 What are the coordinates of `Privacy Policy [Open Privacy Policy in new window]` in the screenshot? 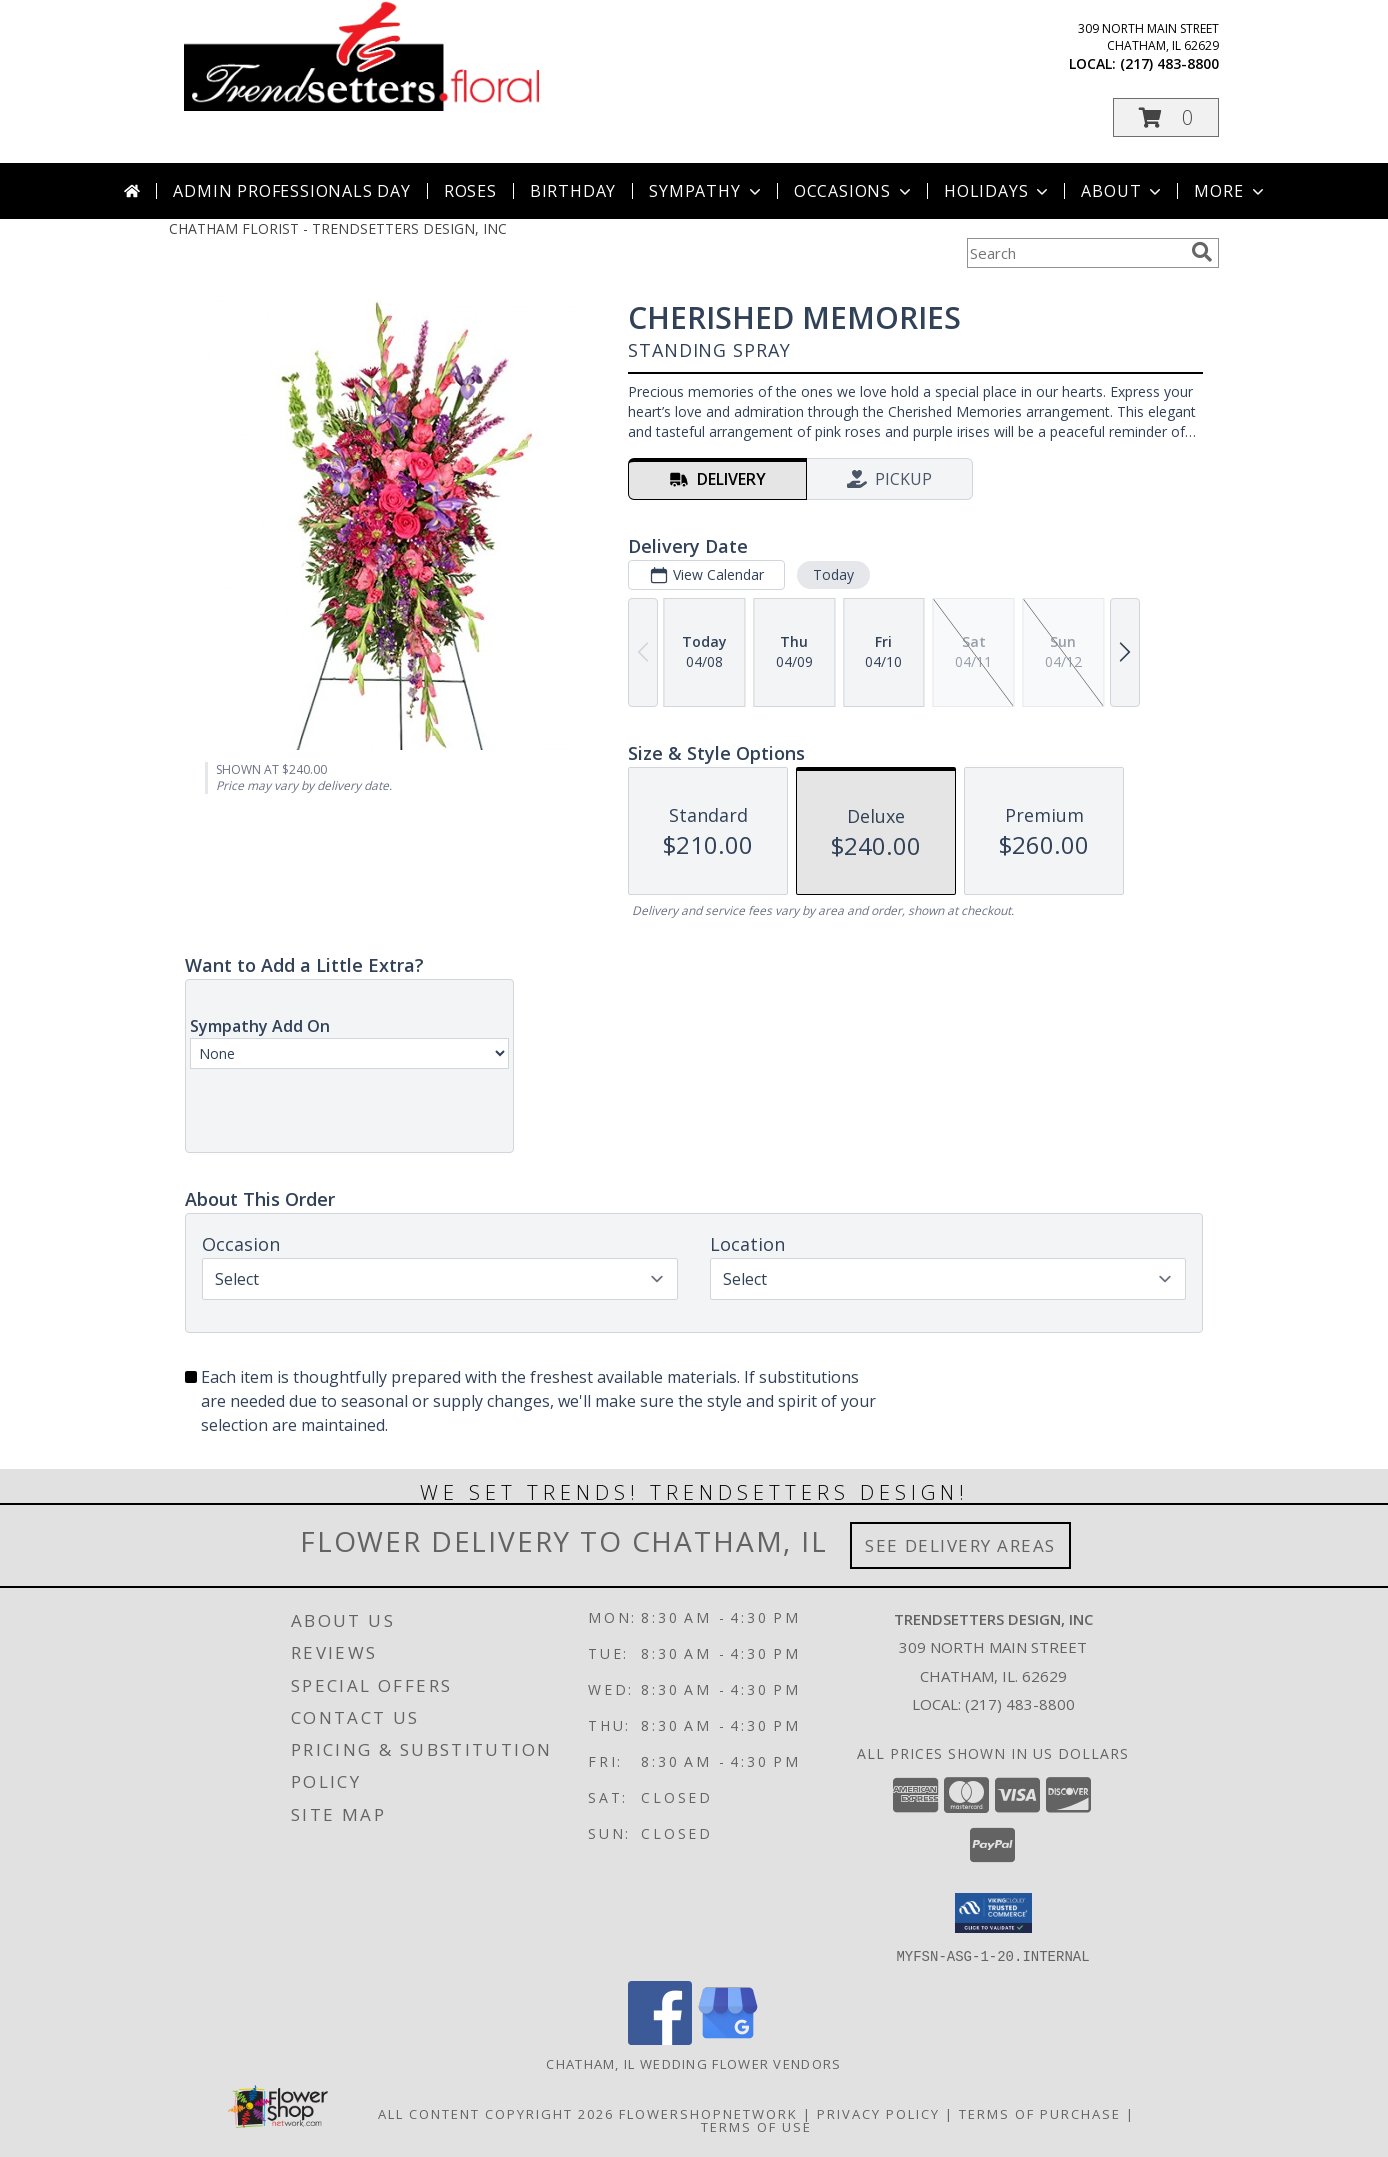 It's located at (878, 2113).